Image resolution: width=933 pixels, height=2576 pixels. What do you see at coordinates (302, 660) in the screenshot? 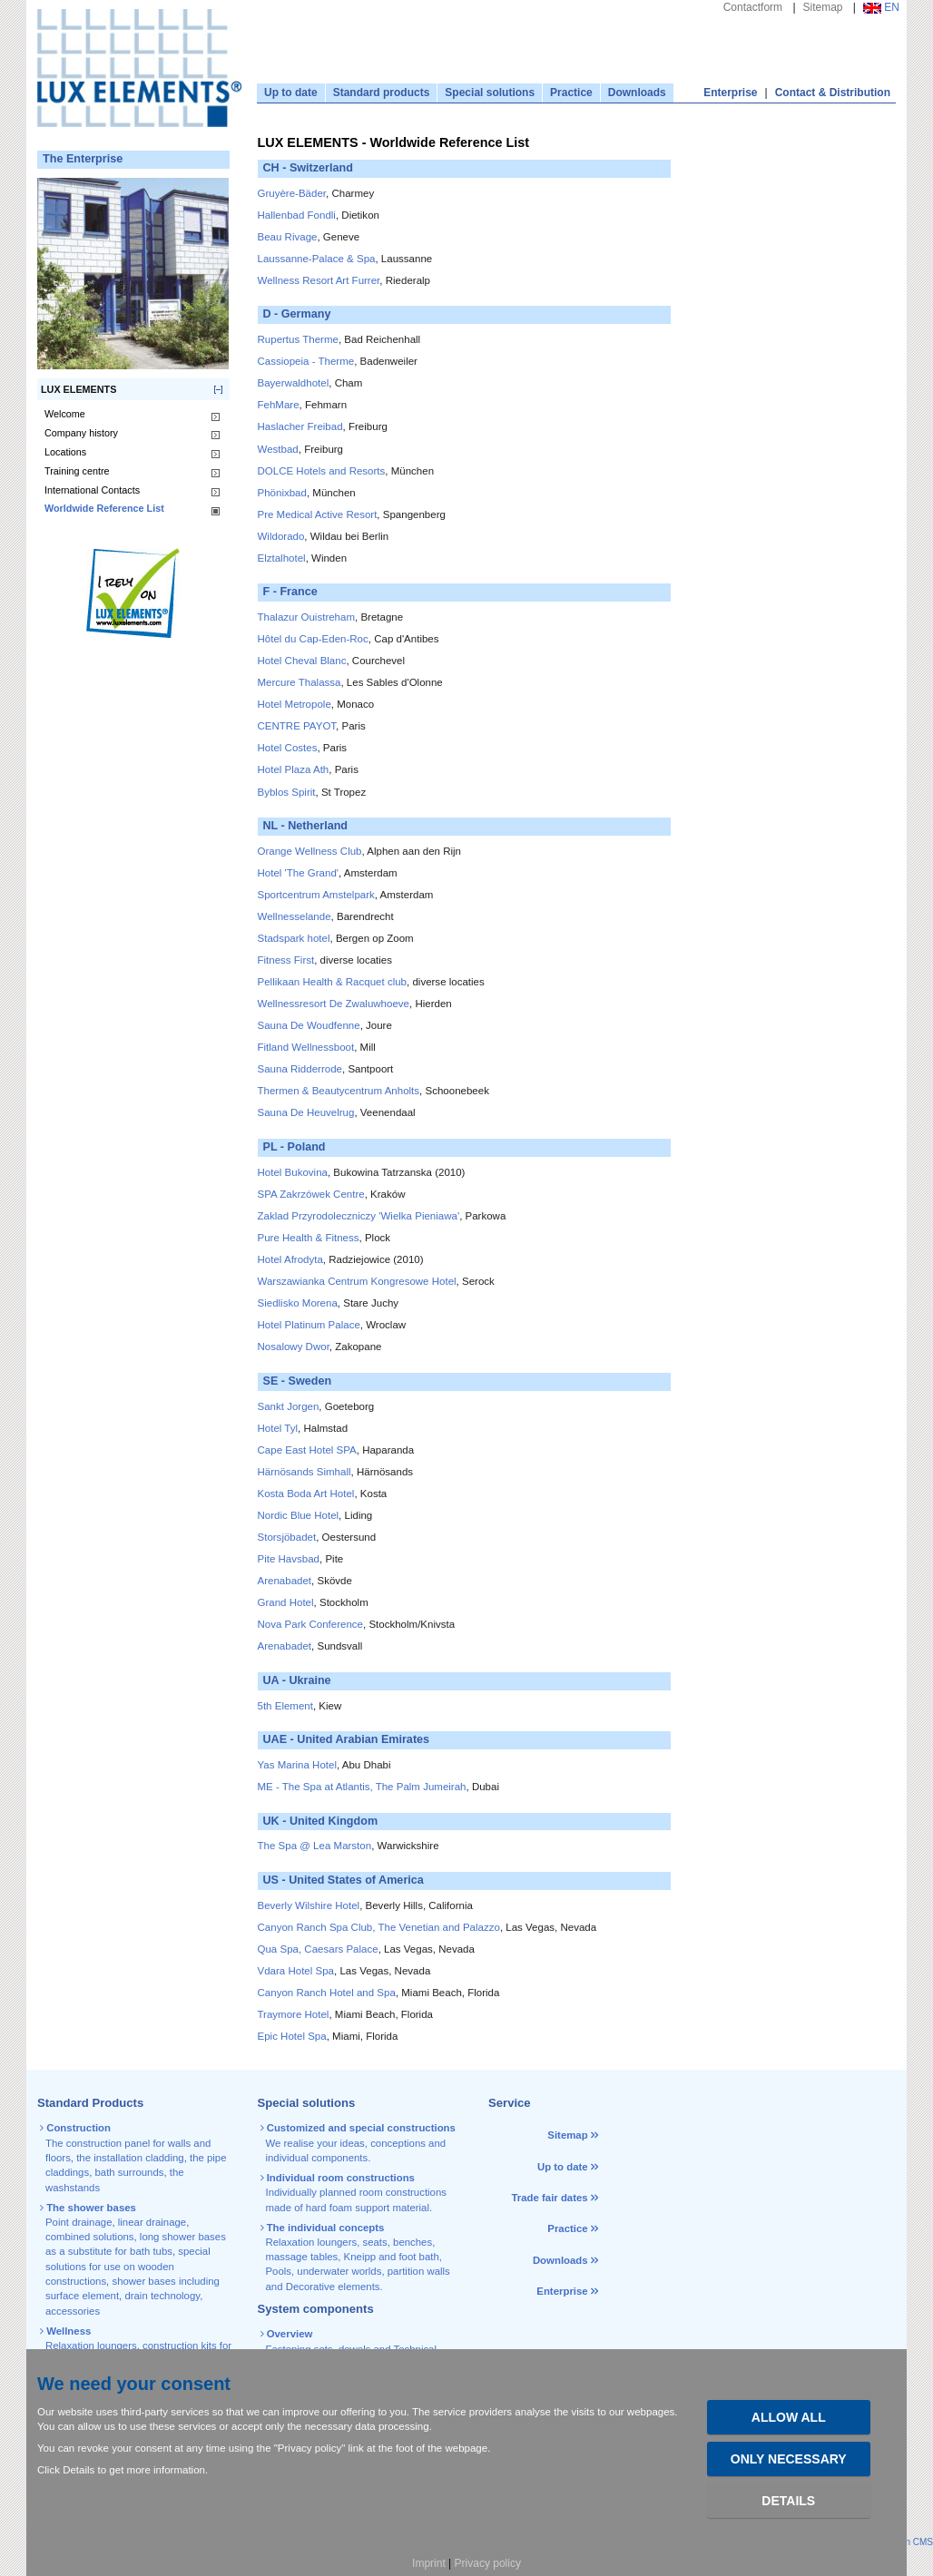
I see `Hotel Cheval Blanc` at bounding box center [302, 660].